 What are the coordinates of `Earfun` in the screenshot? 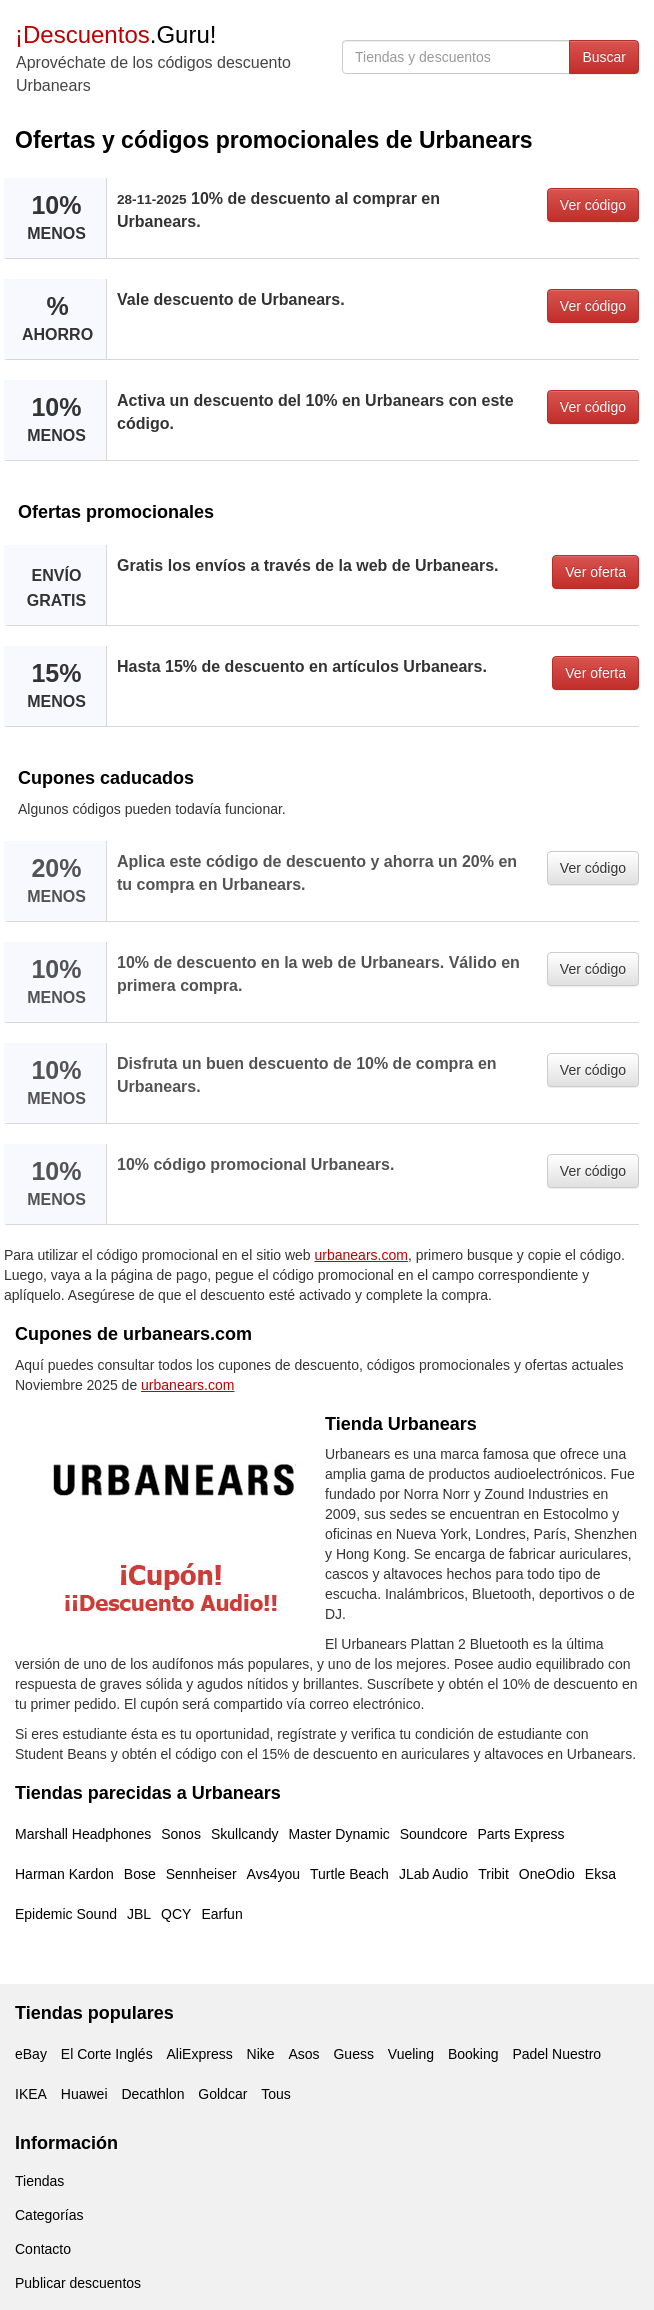 It's located at (221, 1914).